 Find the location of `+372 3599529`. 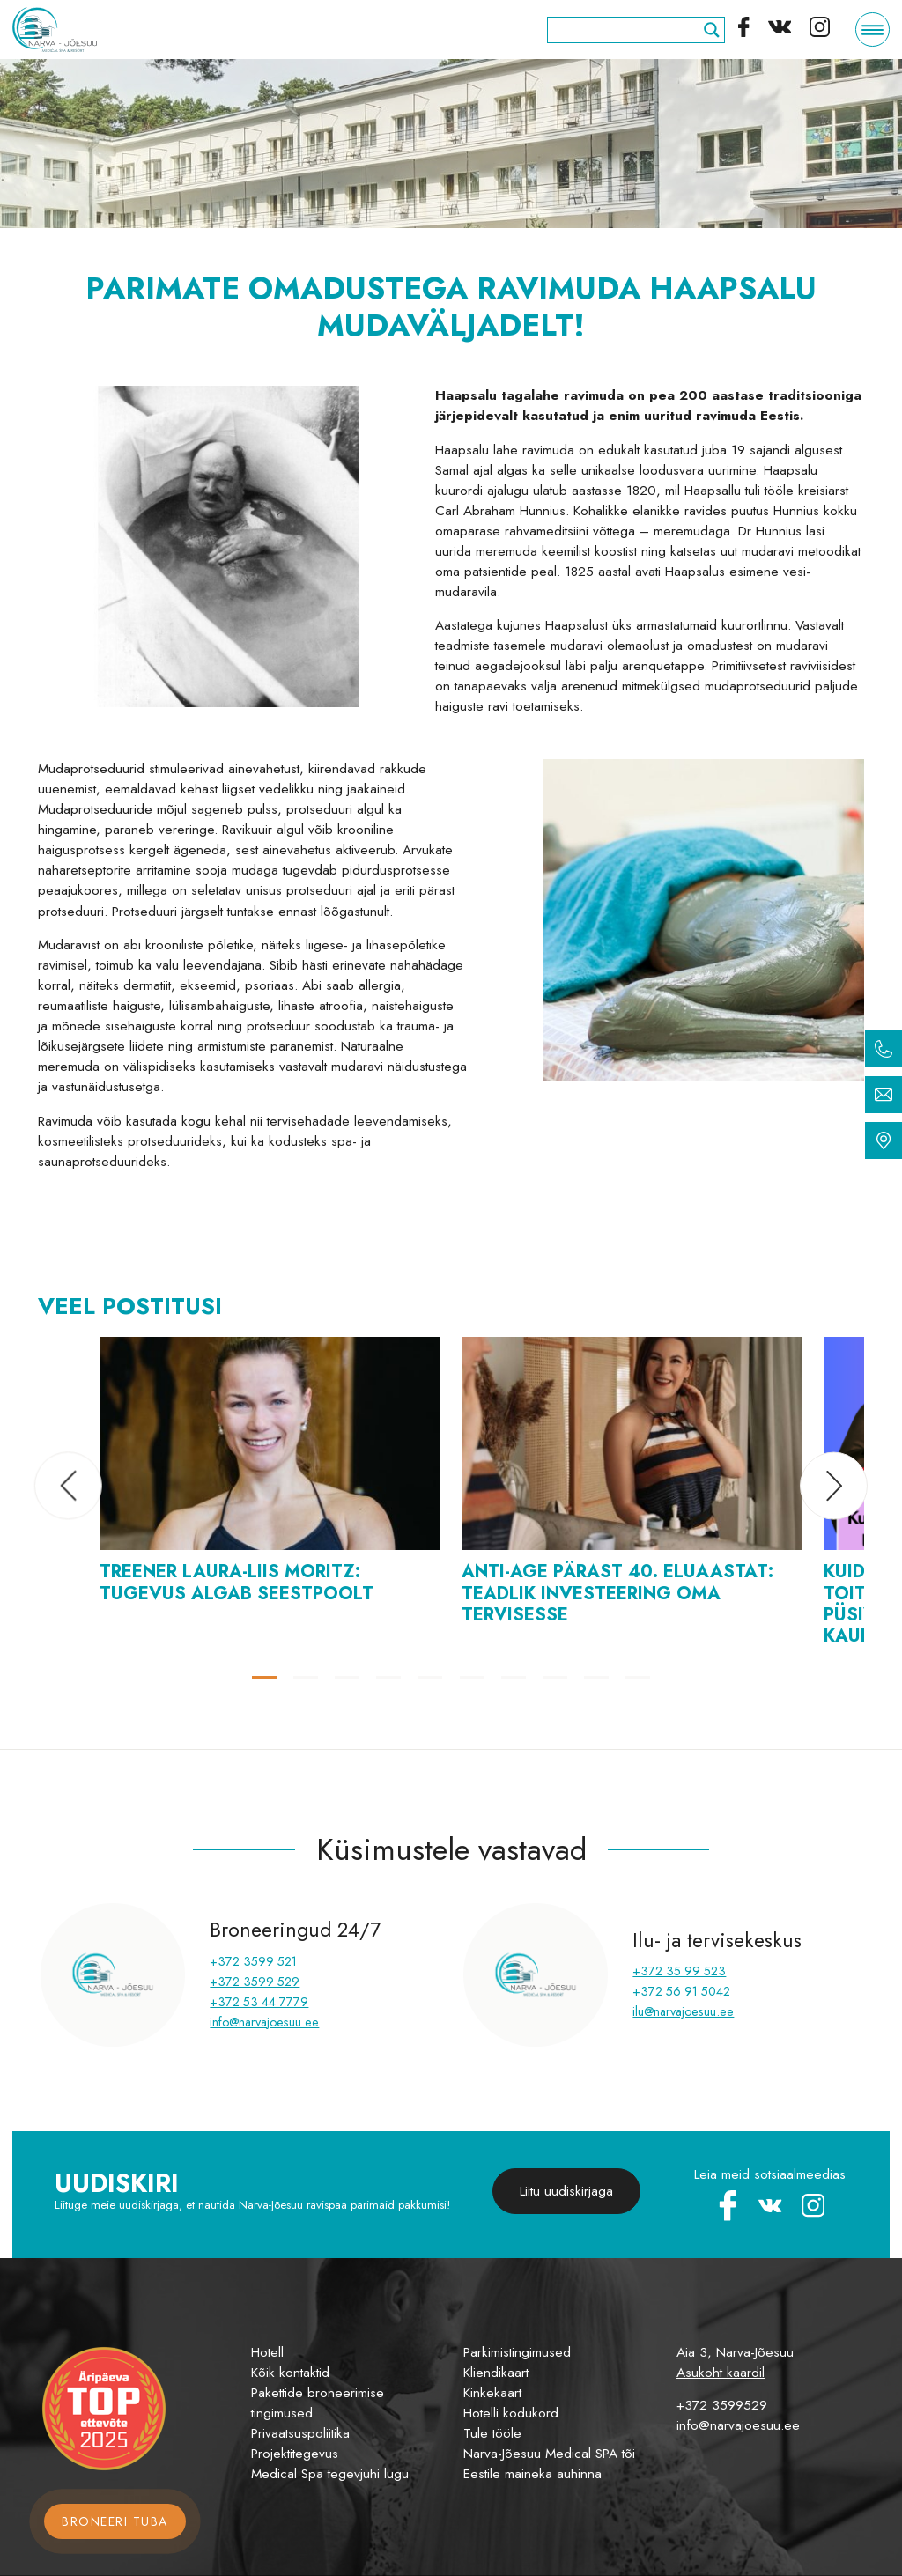

+372 3599529 is located at coordinates (721, 2405).